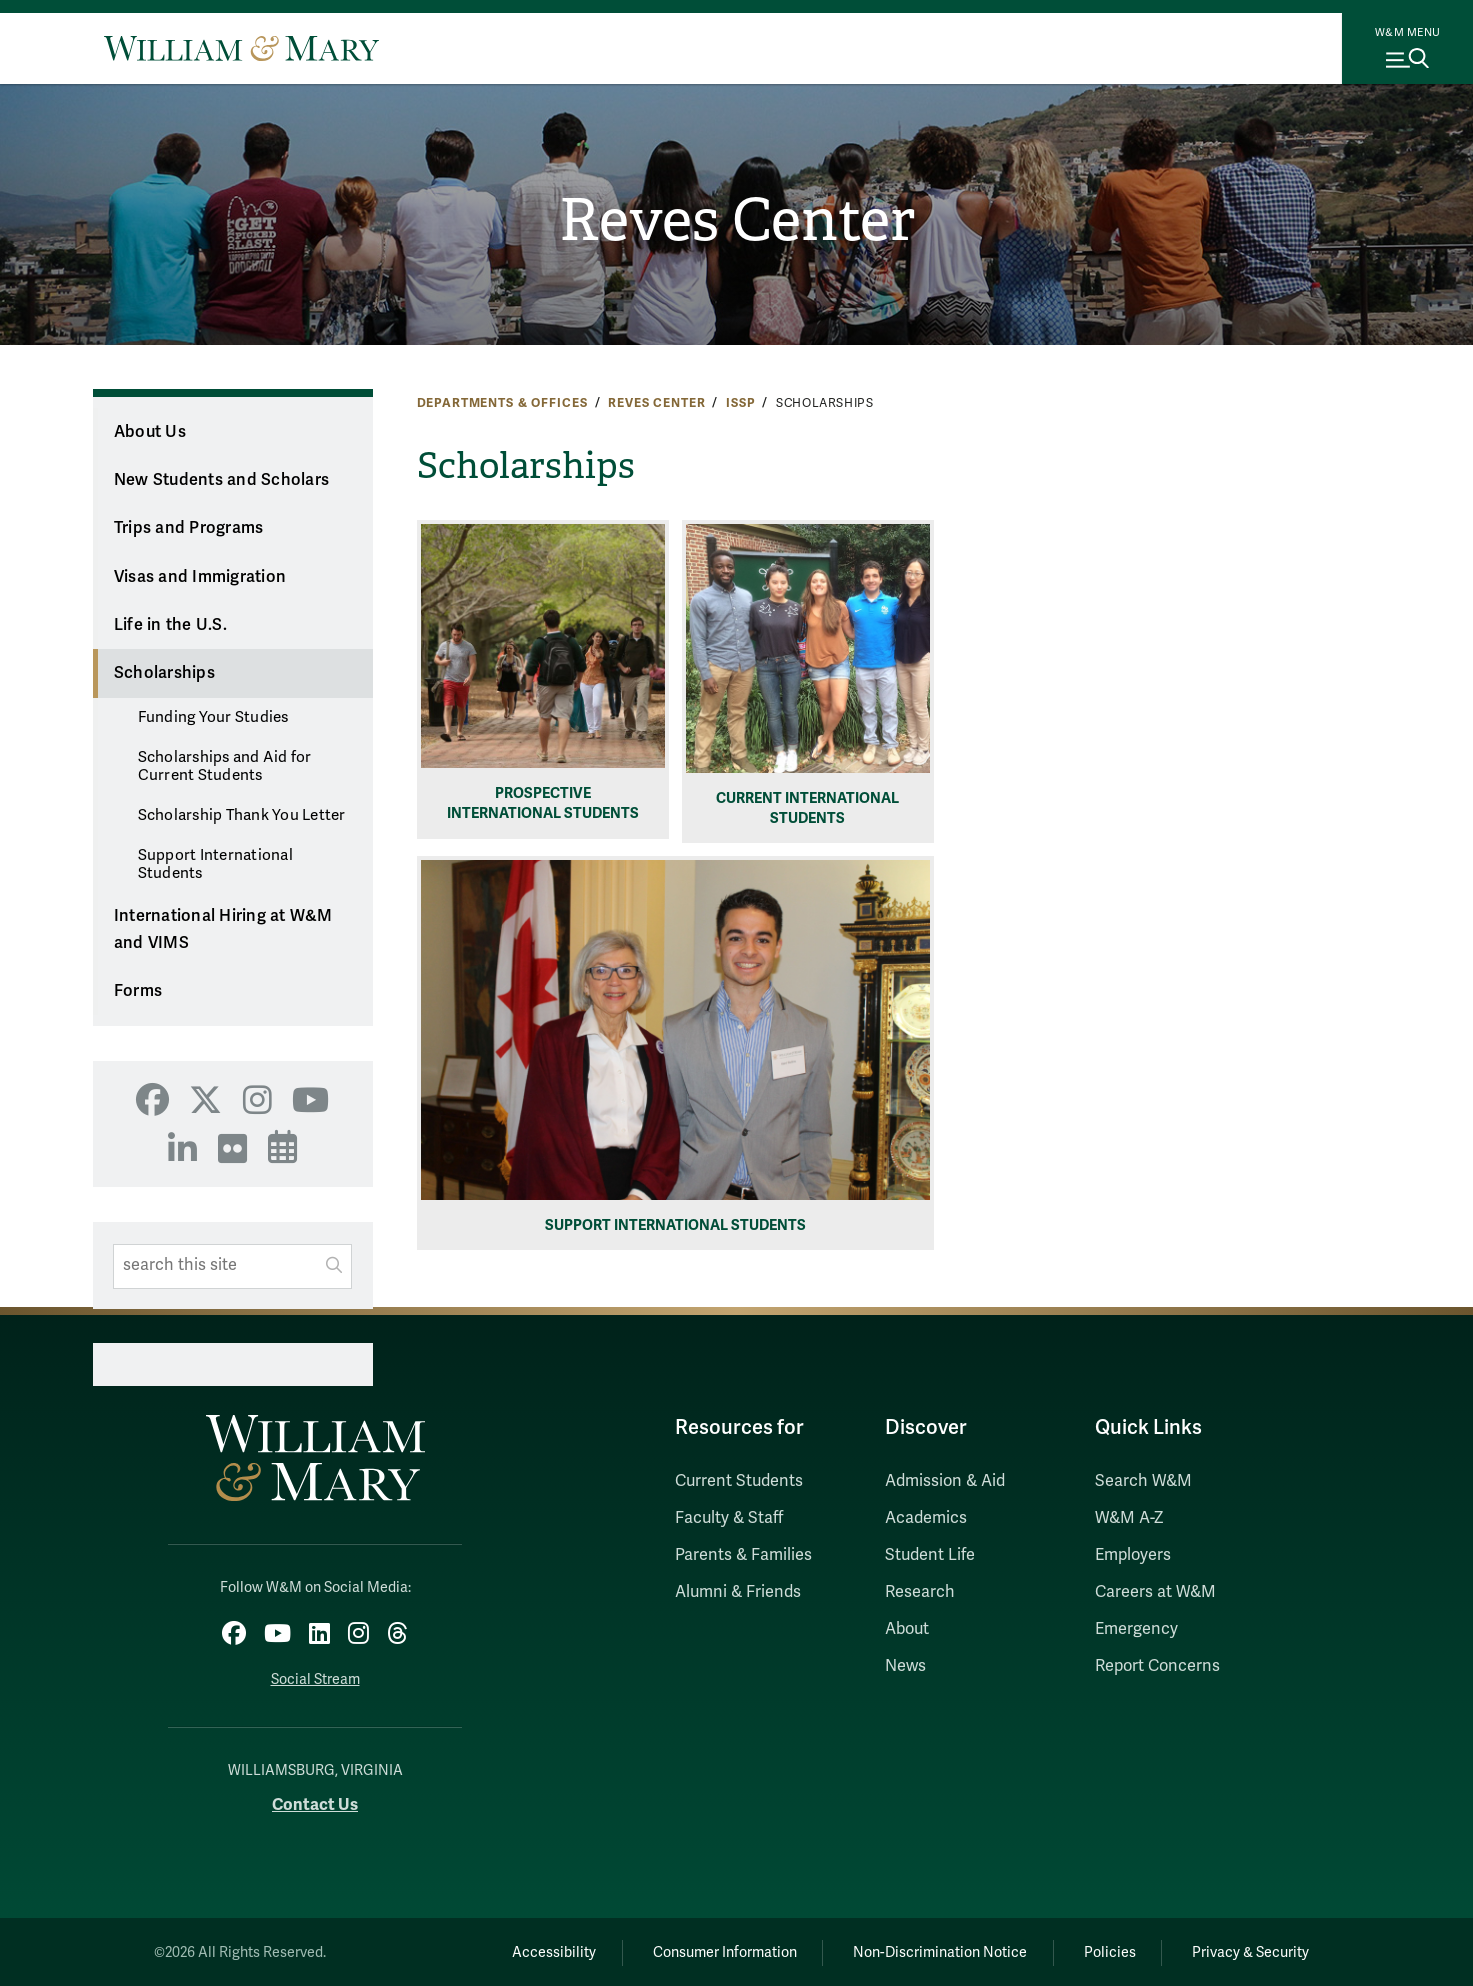 This screenshot has width=1473, height=1986. Describe the element at coordinates (740, 403) in the screenshot. I see `ISSP` at that location.